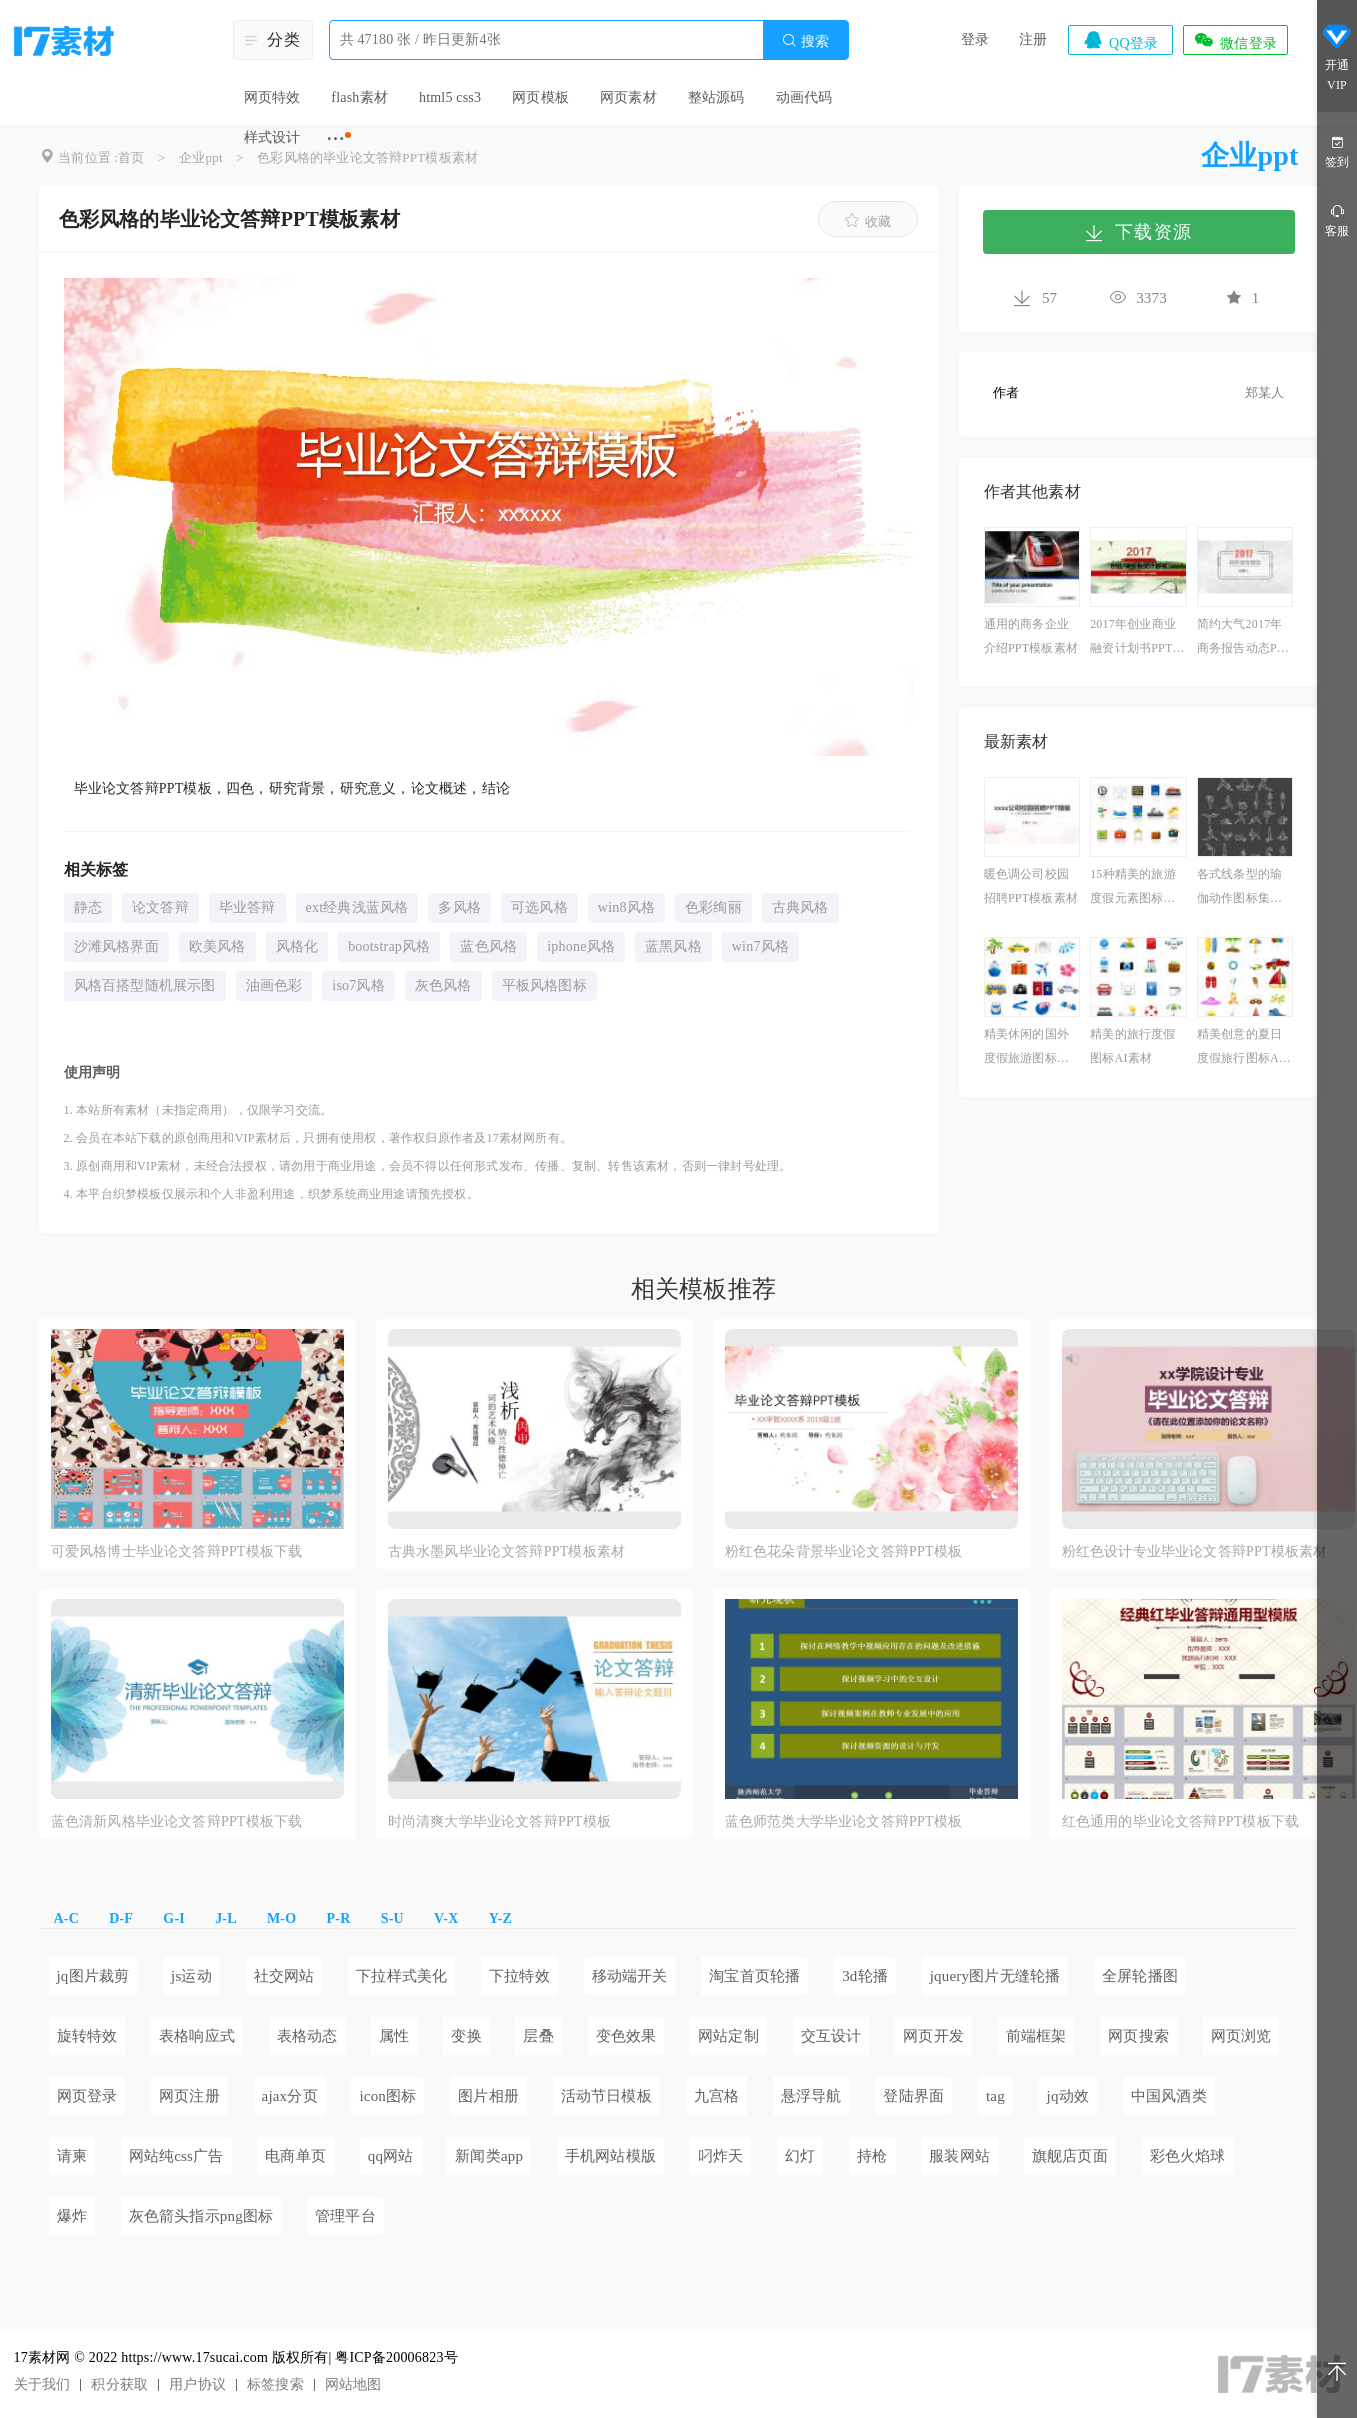 The image size is (1357, 2418). Describe the element at coordinates (995, 2096) in the screenshot. I see `tag` at that location.